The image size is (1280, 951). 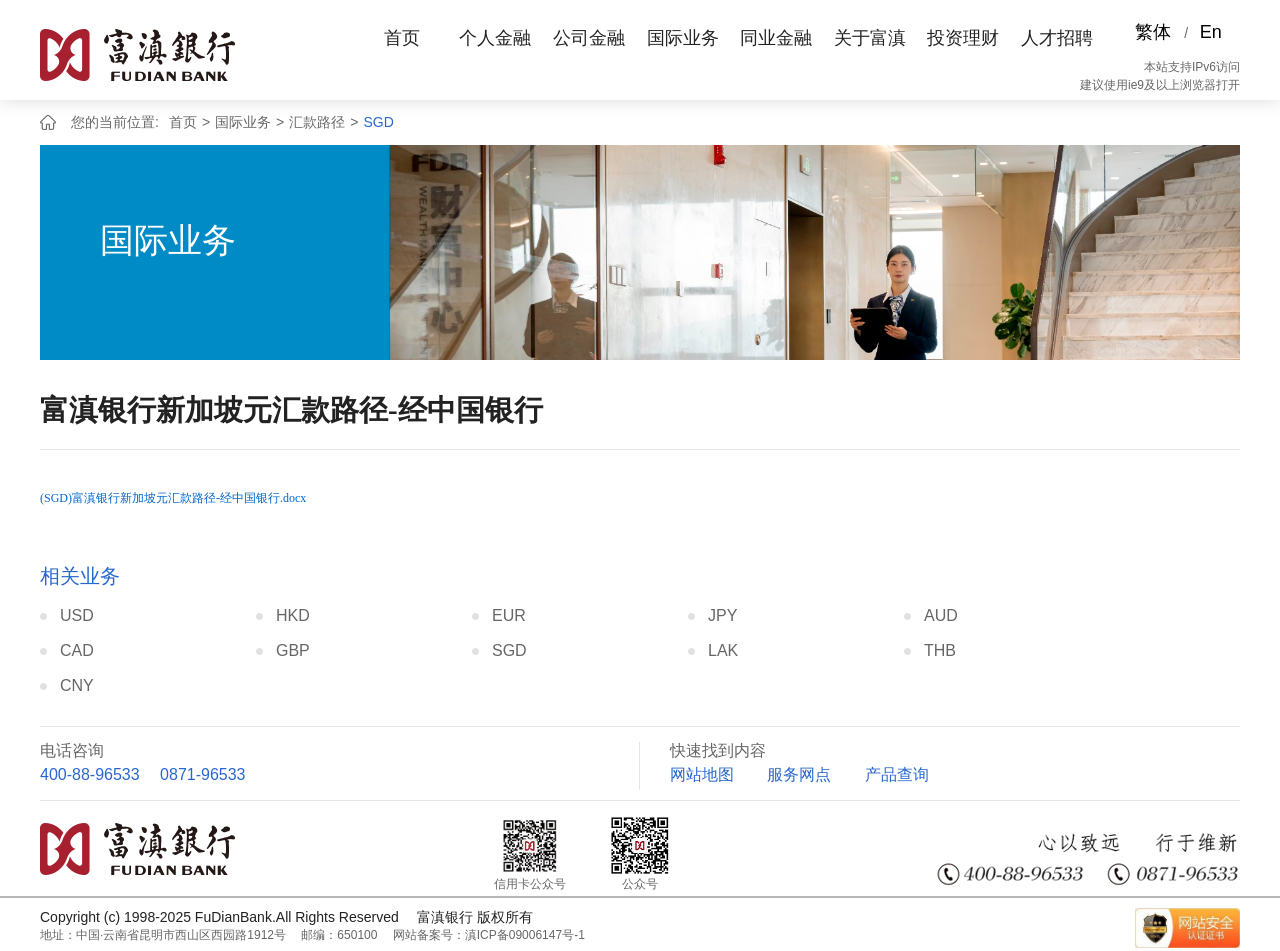 I want to click on EUR, so click(x=509, y=615).